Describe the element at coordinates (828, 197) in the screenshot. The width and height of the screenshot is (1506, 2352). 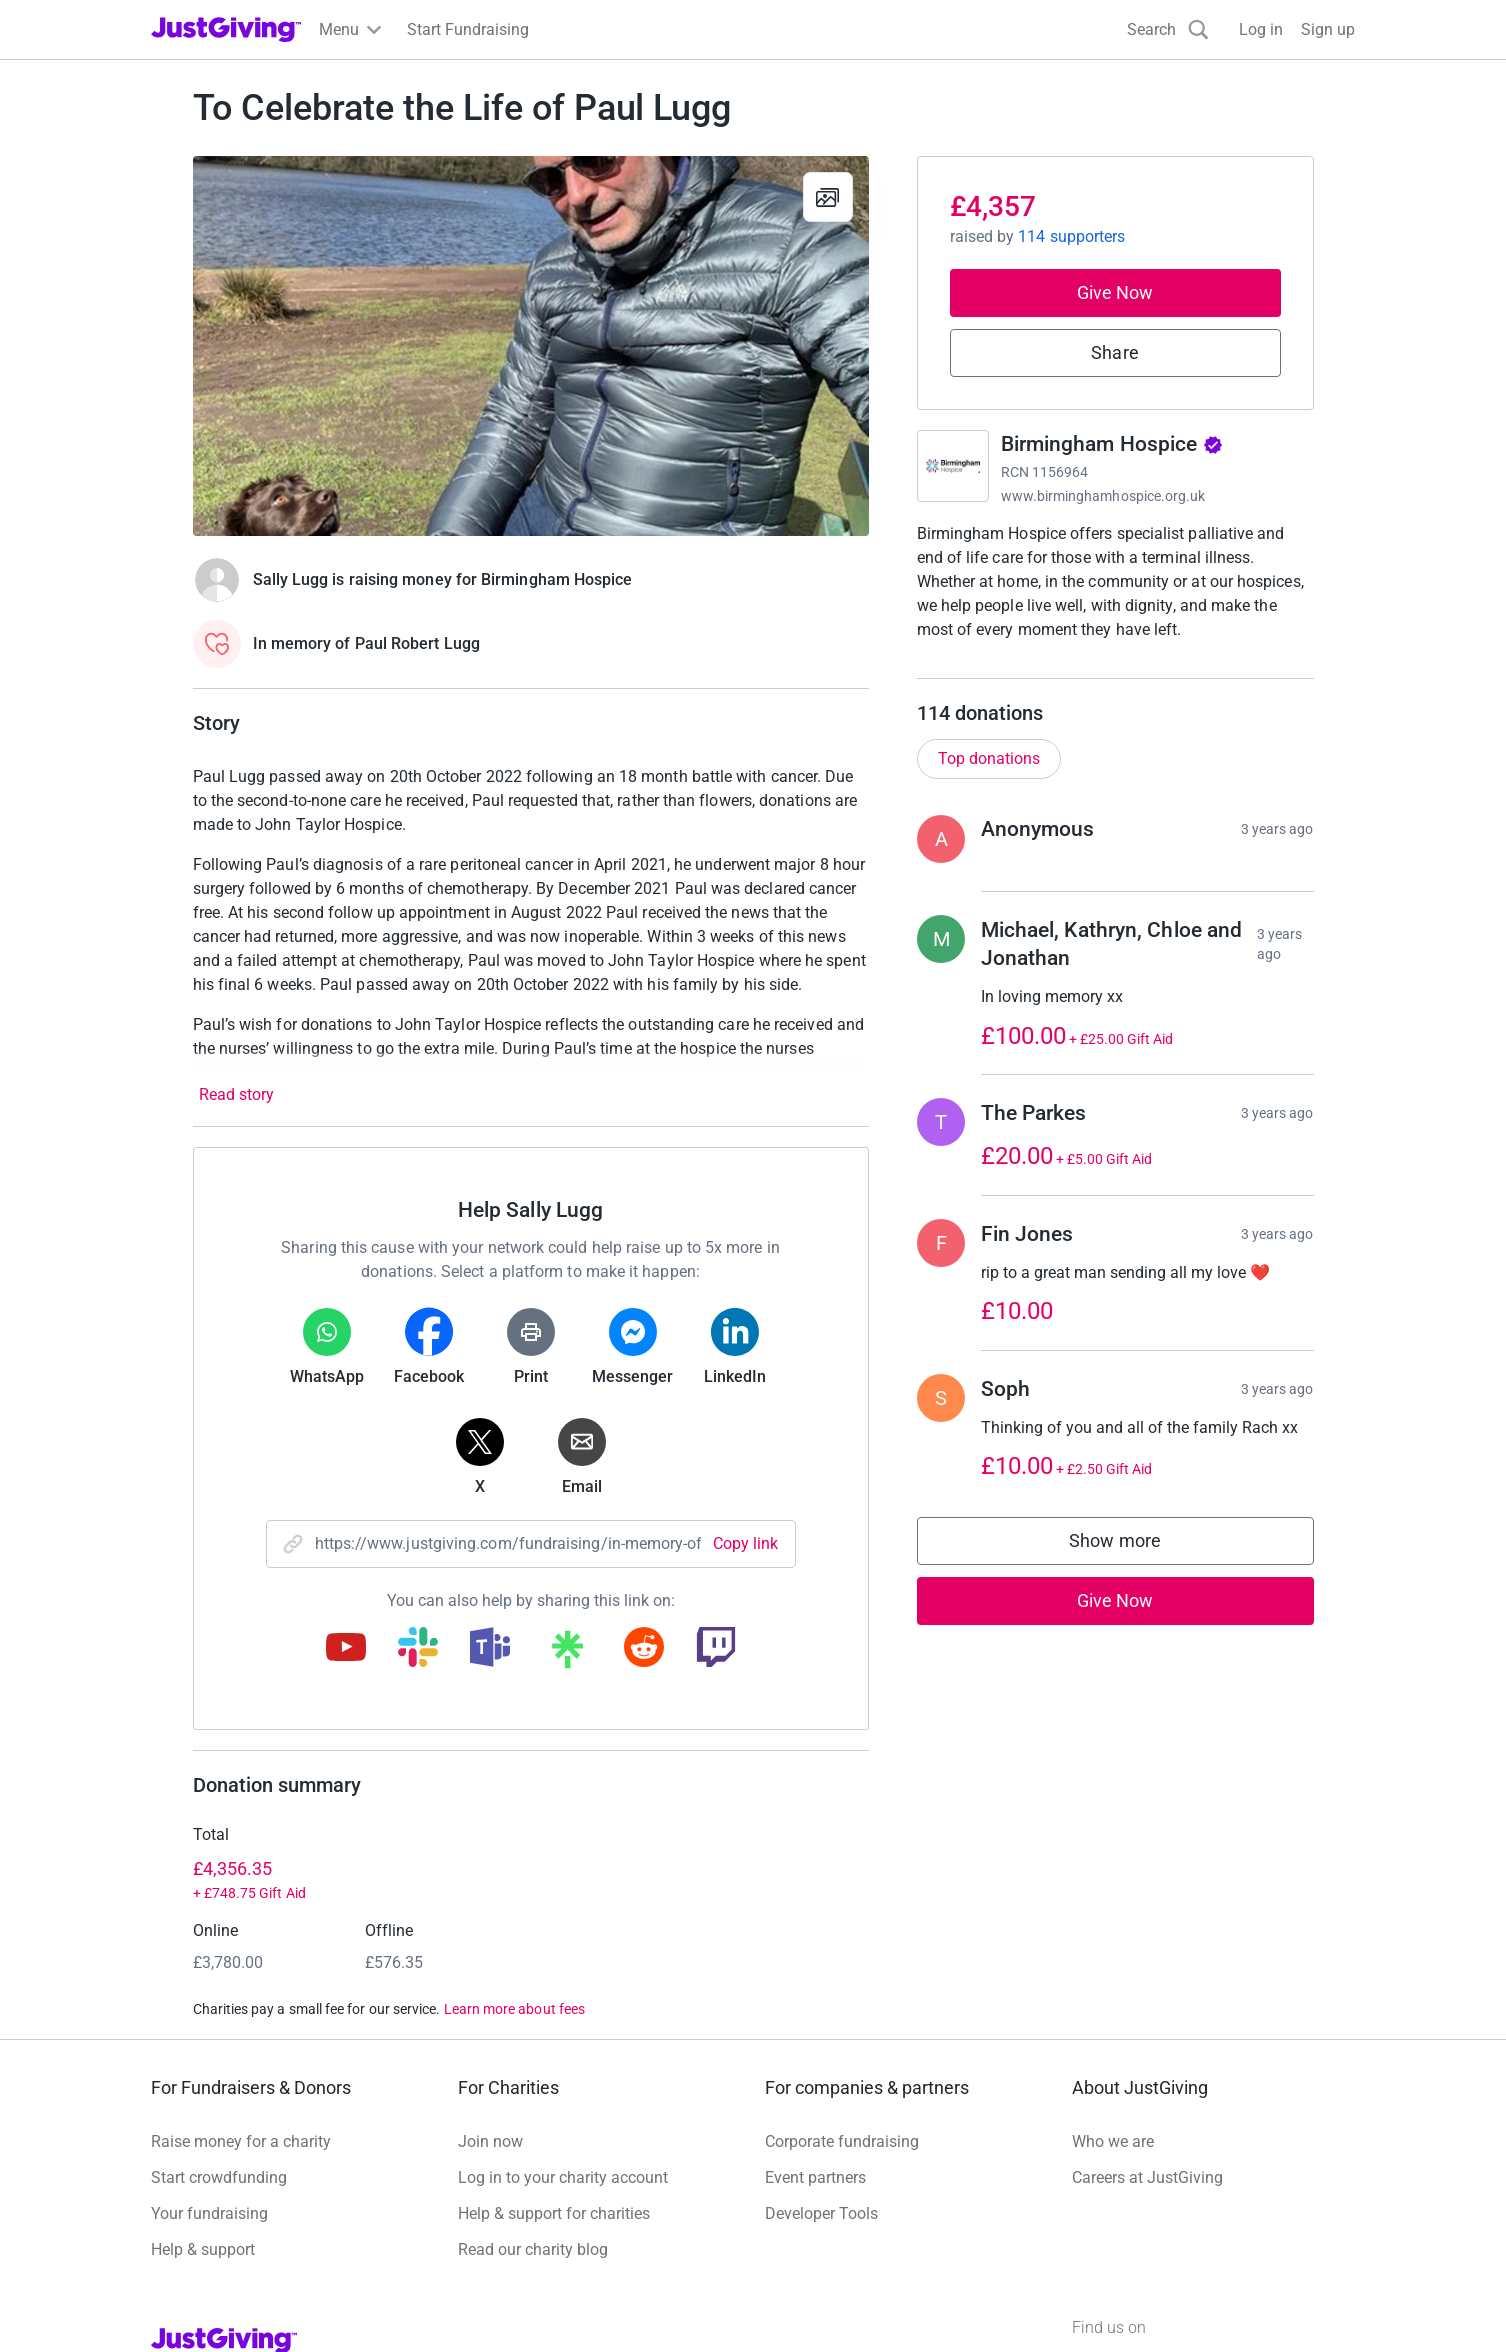
I see `[View gallery]` at that location.